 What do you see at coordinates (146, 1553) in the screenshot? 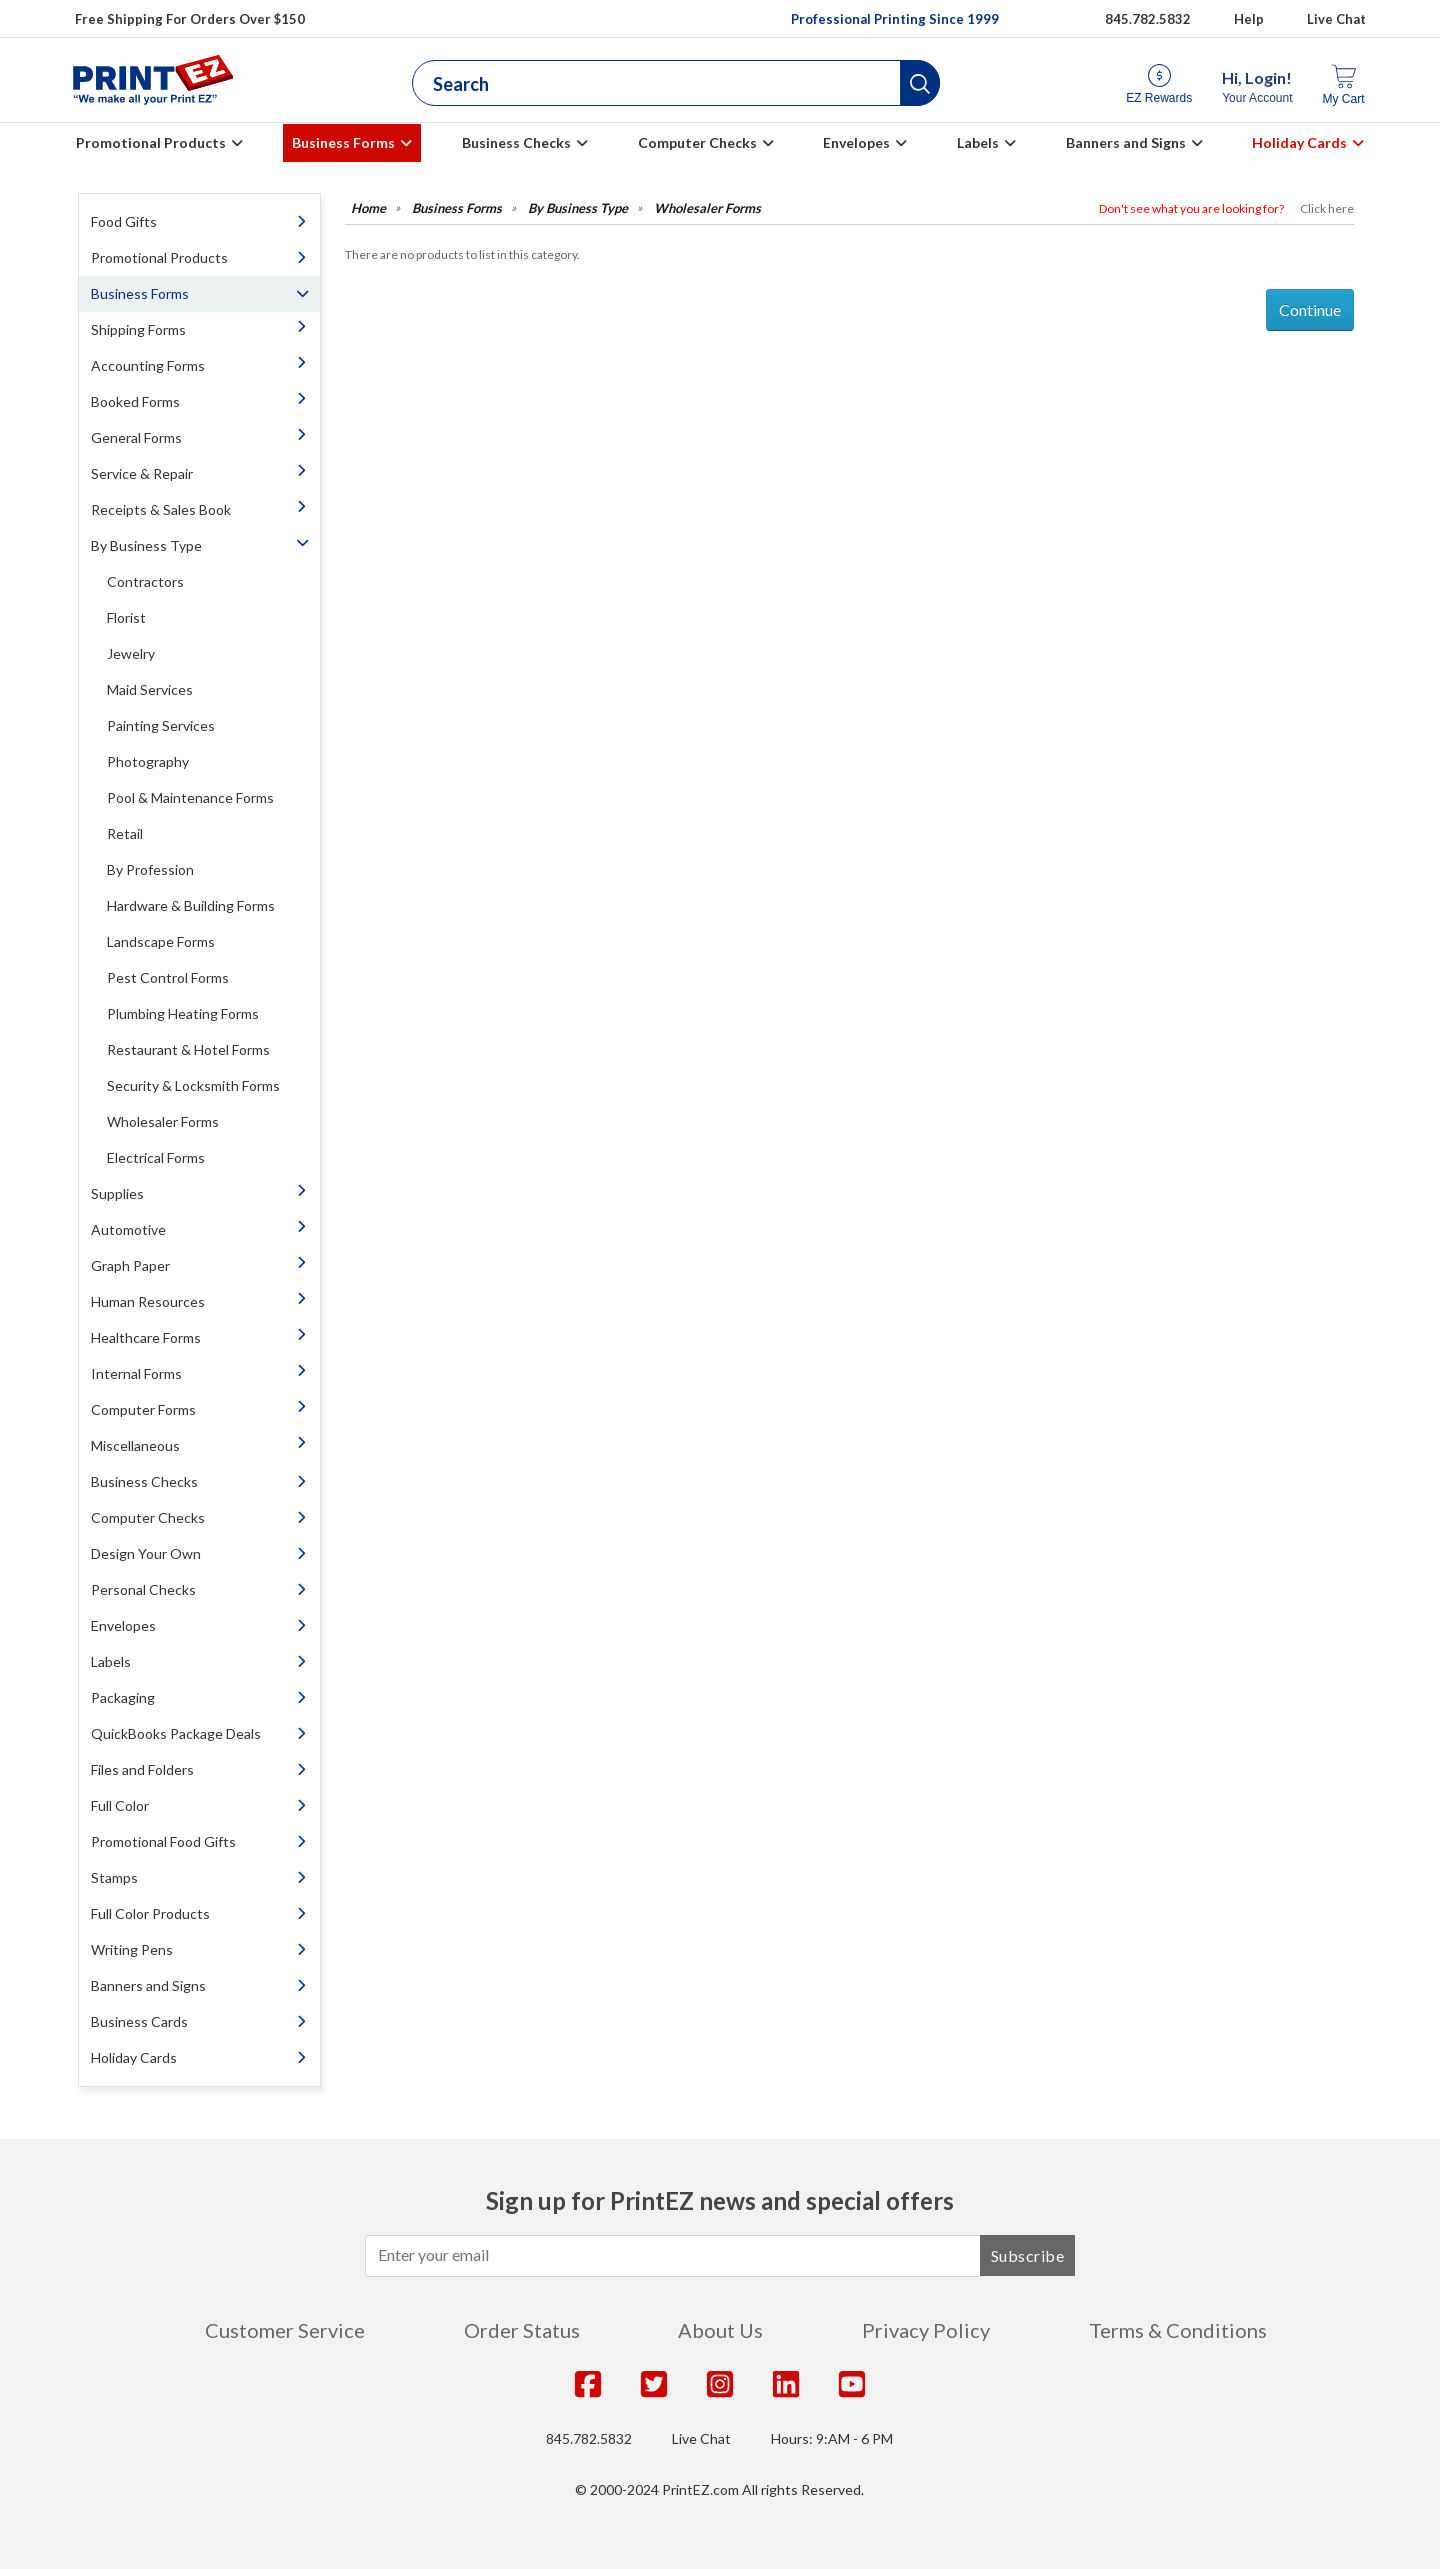
I see `Design Your Own` at bounding box center [146, 1553].